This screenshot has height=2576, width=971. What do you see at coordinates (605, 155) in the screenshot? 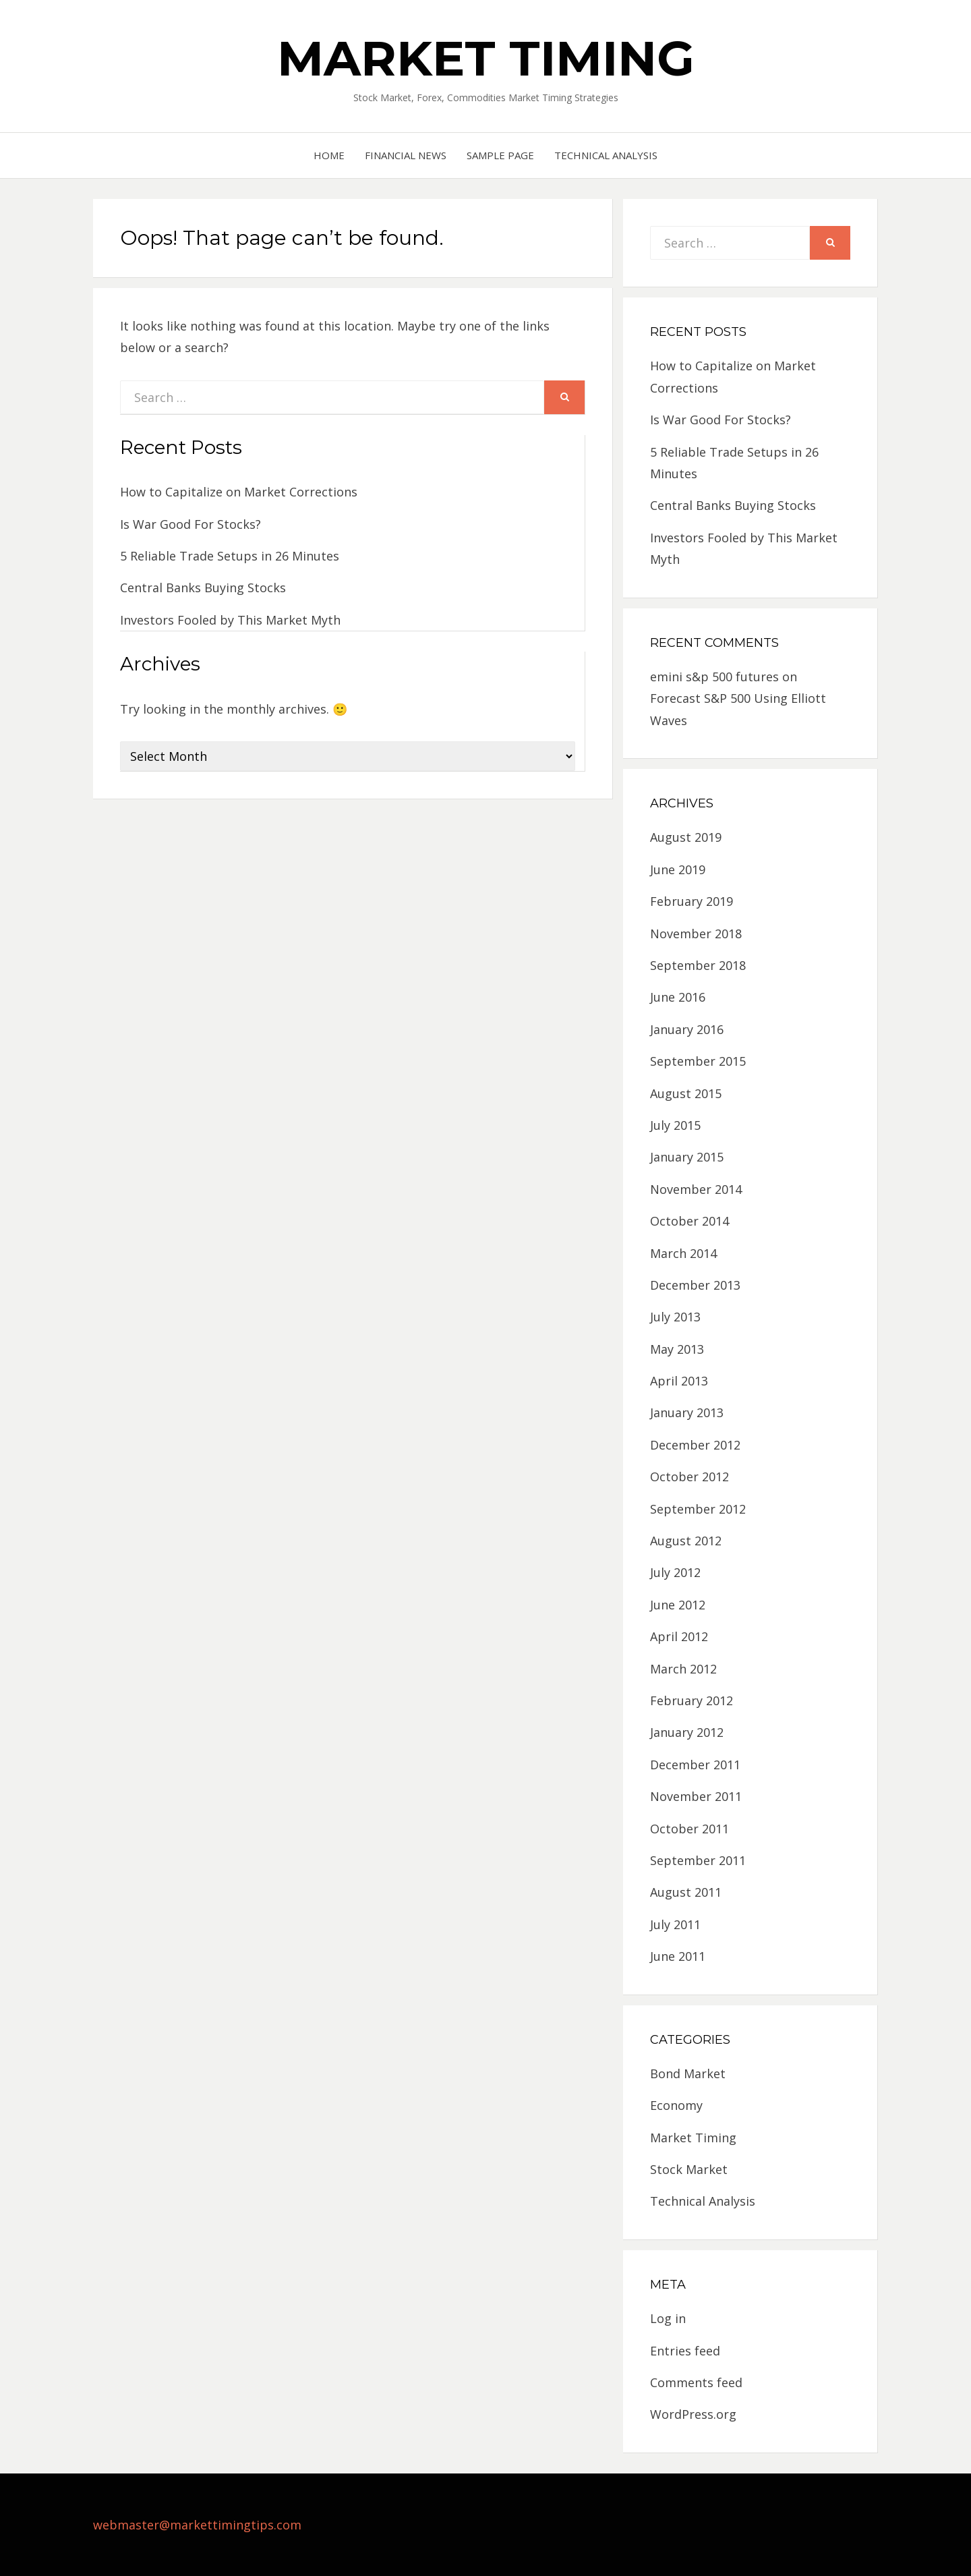
I see `Technical Analysis` at bounding box center [605, 155].